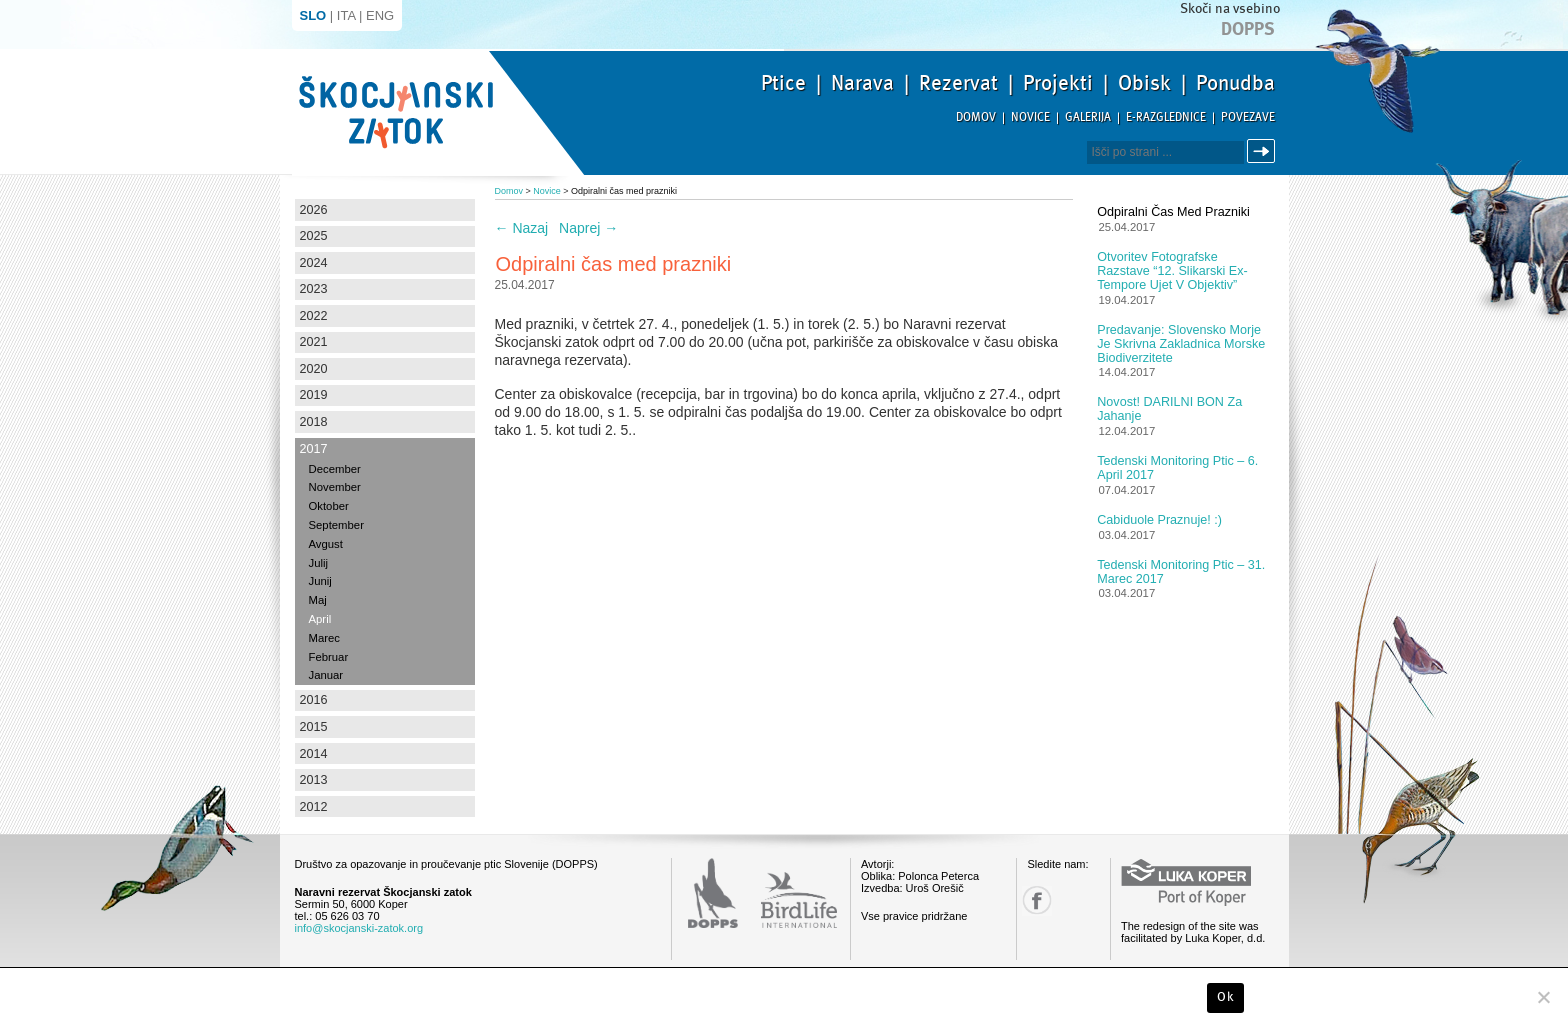 The image size is (1568, 1028). Describe the element at coordinates (588, 228) in the screenshot. I see `Naprej` at that location.